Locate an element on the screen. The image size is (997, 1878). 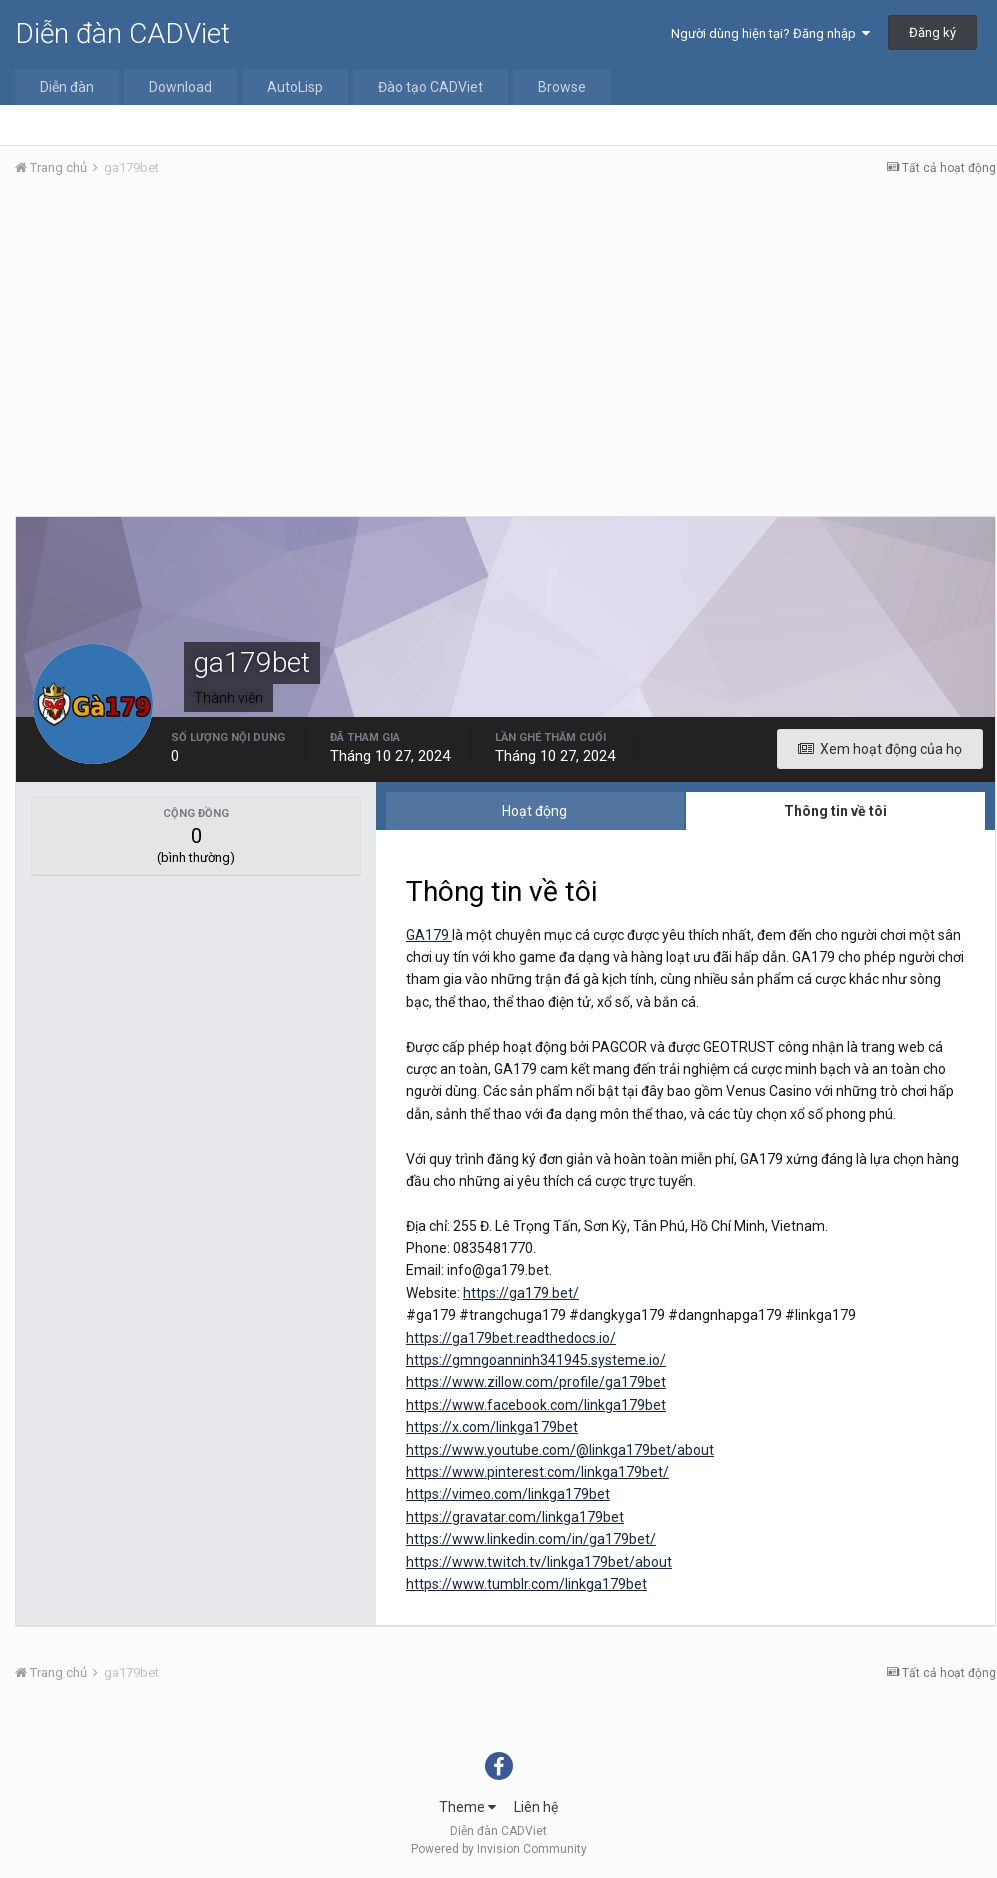
https://www.youtube.com/@linkga179bet/about is located at coordinates (560, 1450).